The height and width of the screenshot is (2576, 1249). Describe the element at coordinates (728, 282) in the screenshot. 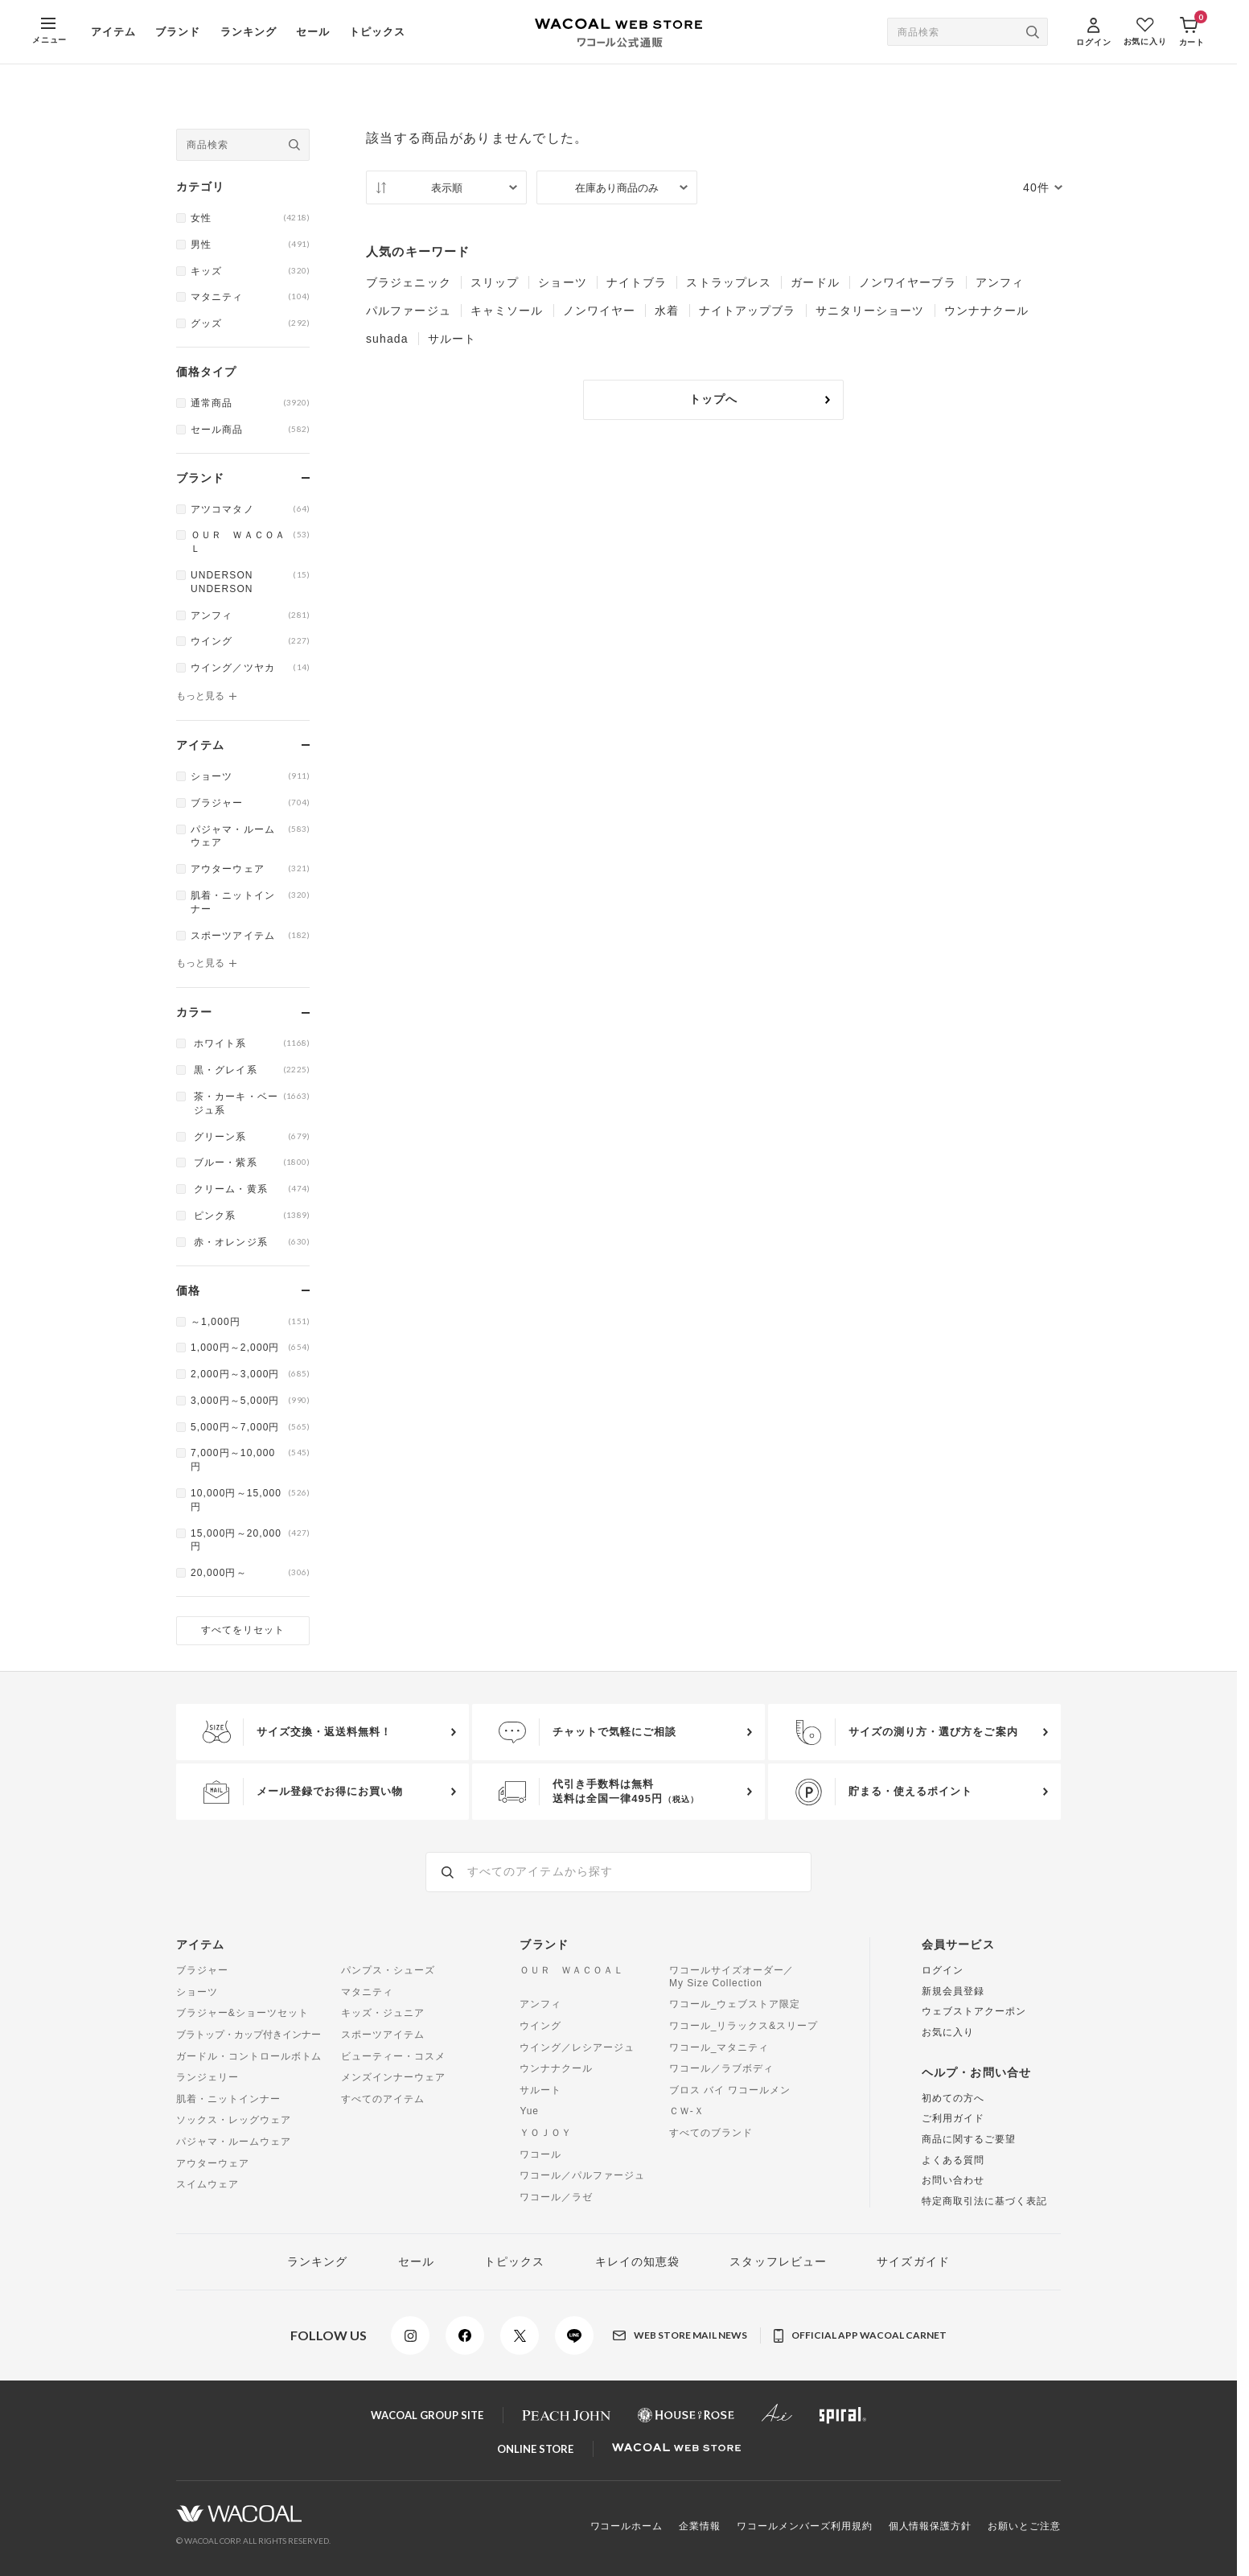

I see `ストラップレス` at that location.